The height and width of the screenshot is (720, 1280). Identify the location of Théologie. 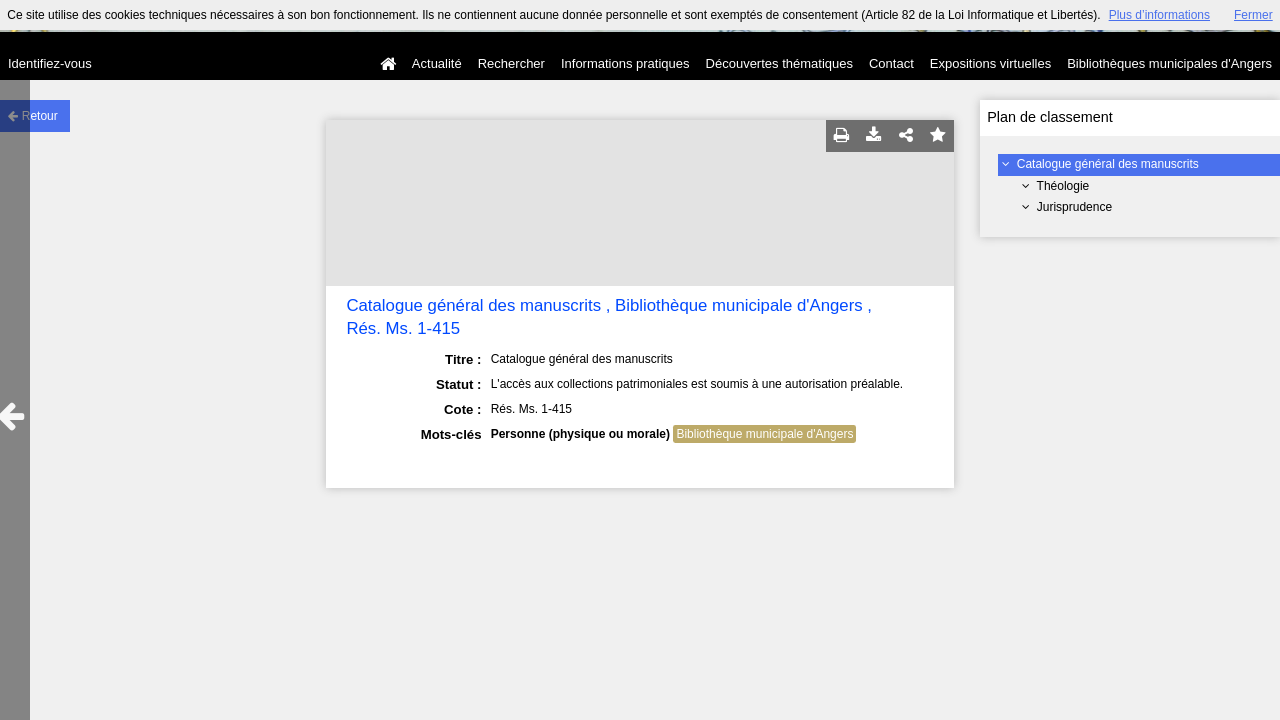
(1063, 186).